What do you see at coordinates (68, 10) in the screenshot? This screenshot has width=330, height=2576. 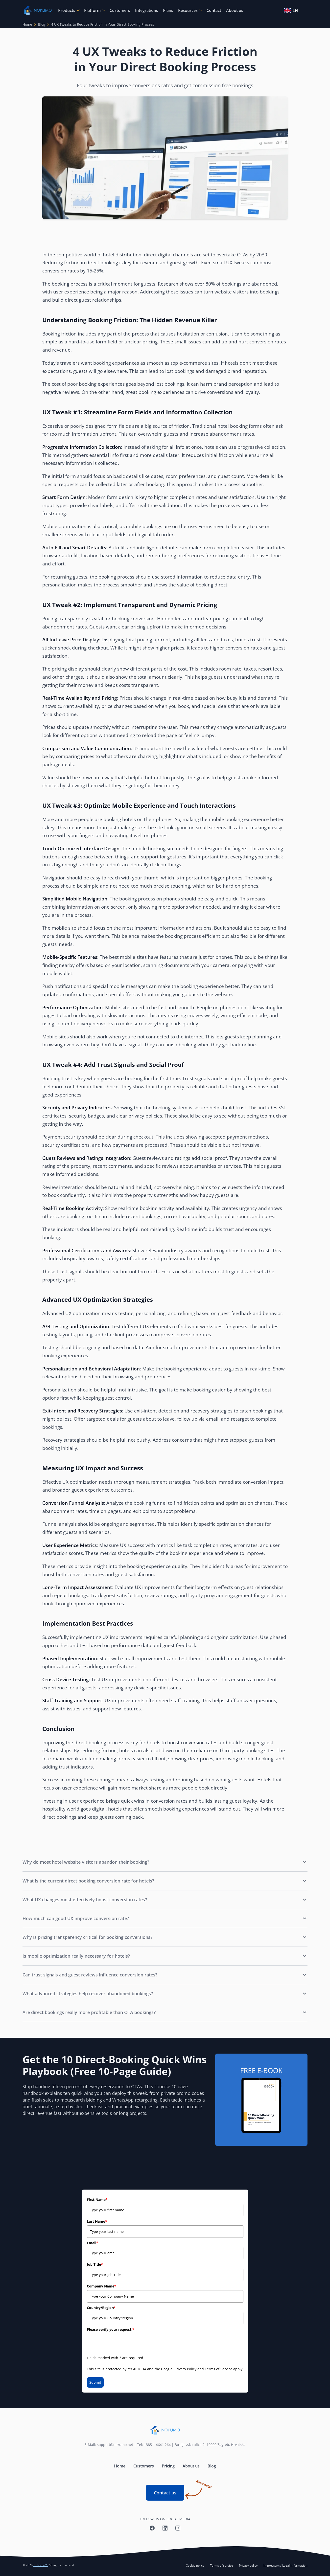 I see `[menuitem]` at bounding box center [68, 10].